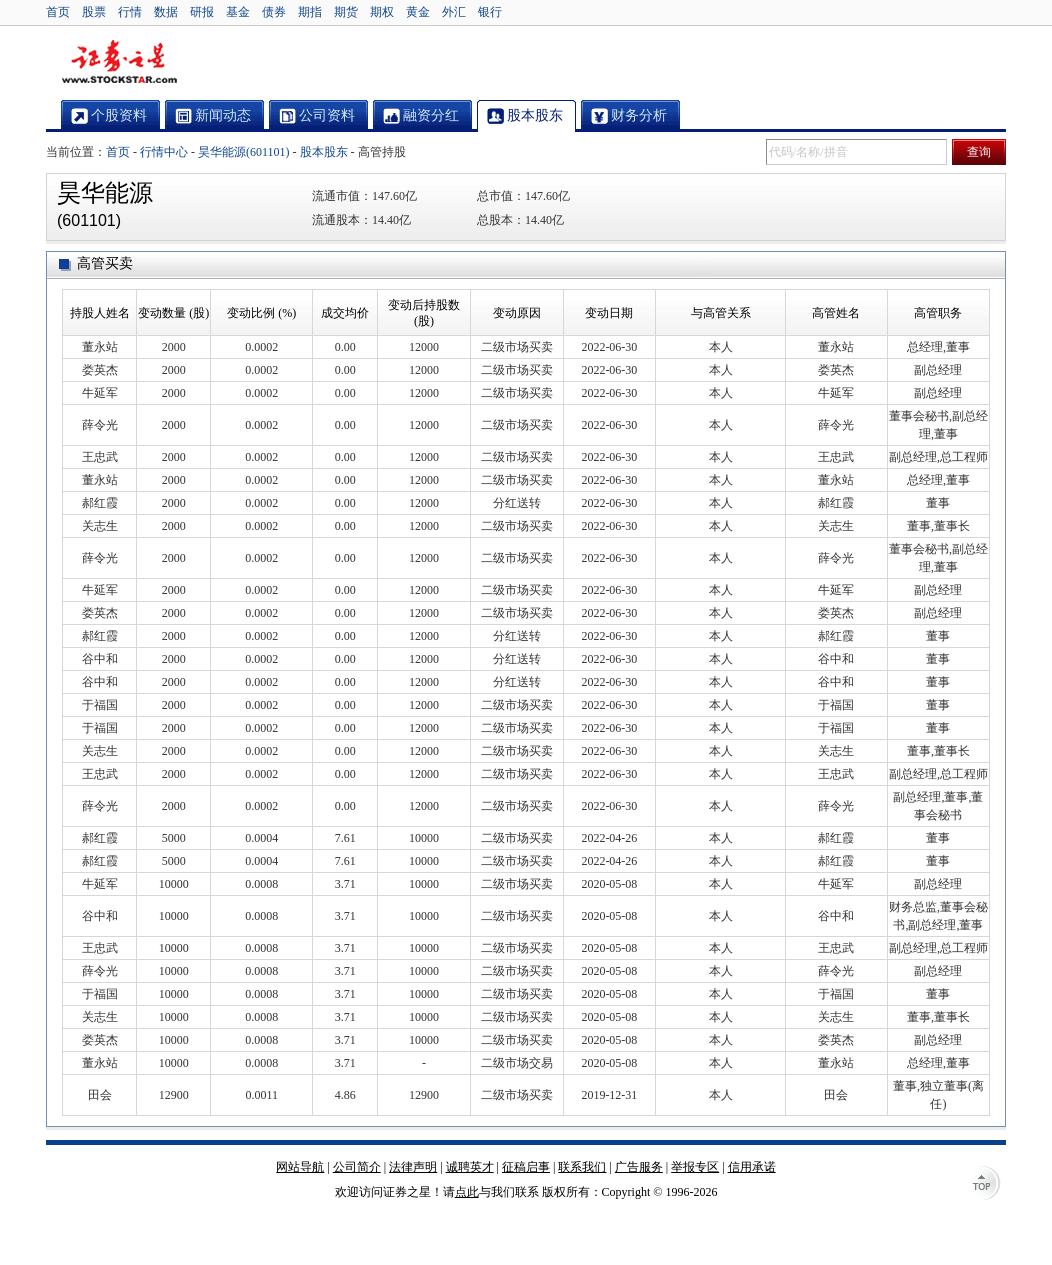 Image resolution: width=1052 pixels, height=1265 pixels. I want to click on 股票, so click(94, 12).